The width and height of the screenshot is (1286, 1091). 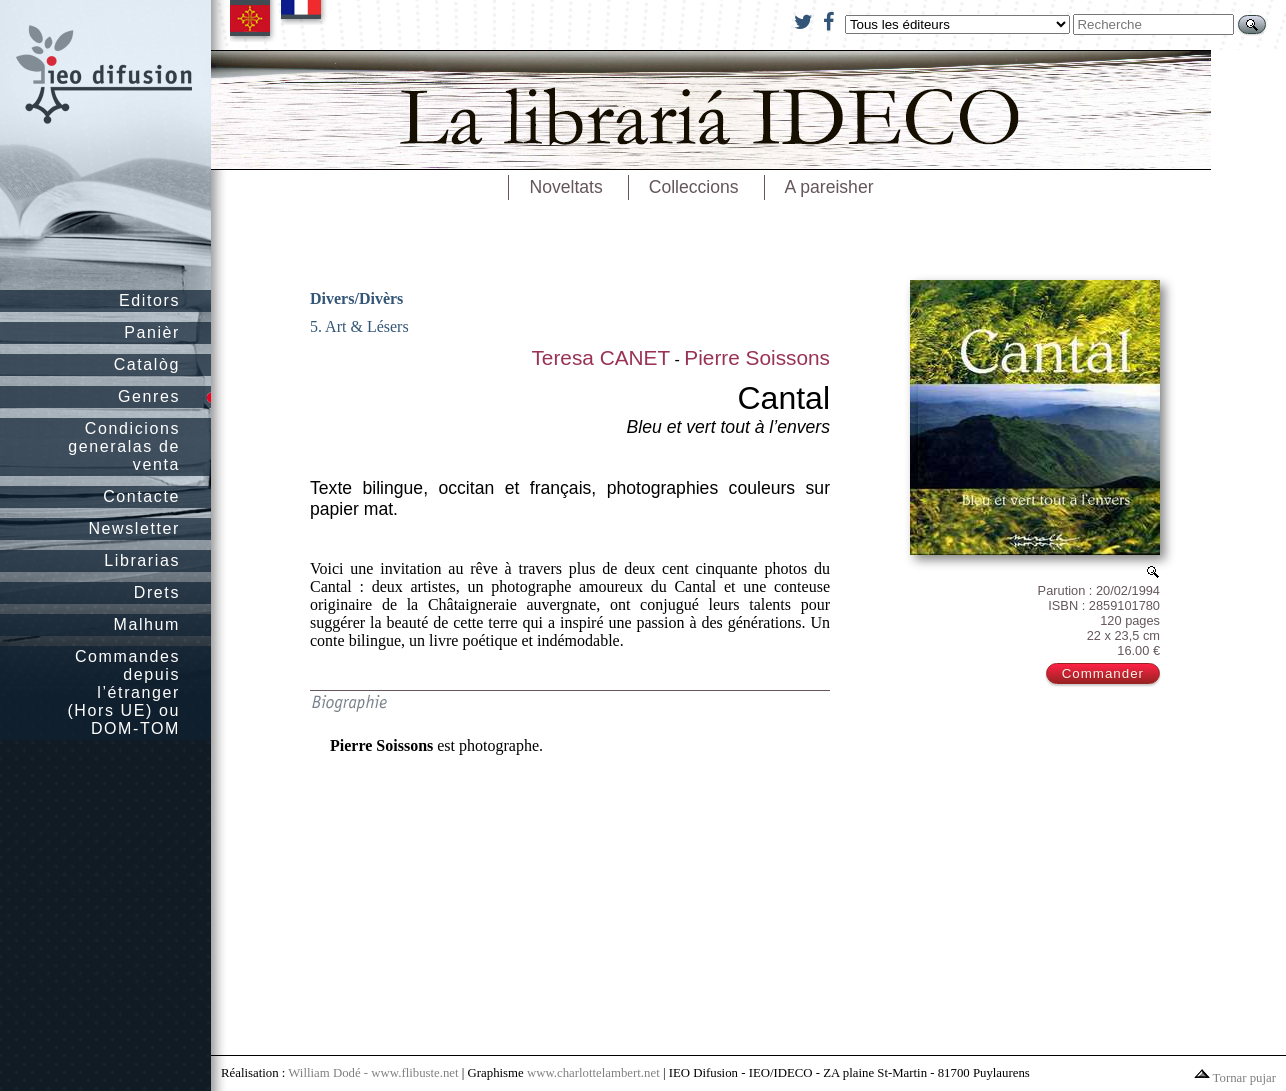 What do you see at coordinates (600, 357) in the screenshot?
I see `Teresa CANET` at bounding box center [600, 357].